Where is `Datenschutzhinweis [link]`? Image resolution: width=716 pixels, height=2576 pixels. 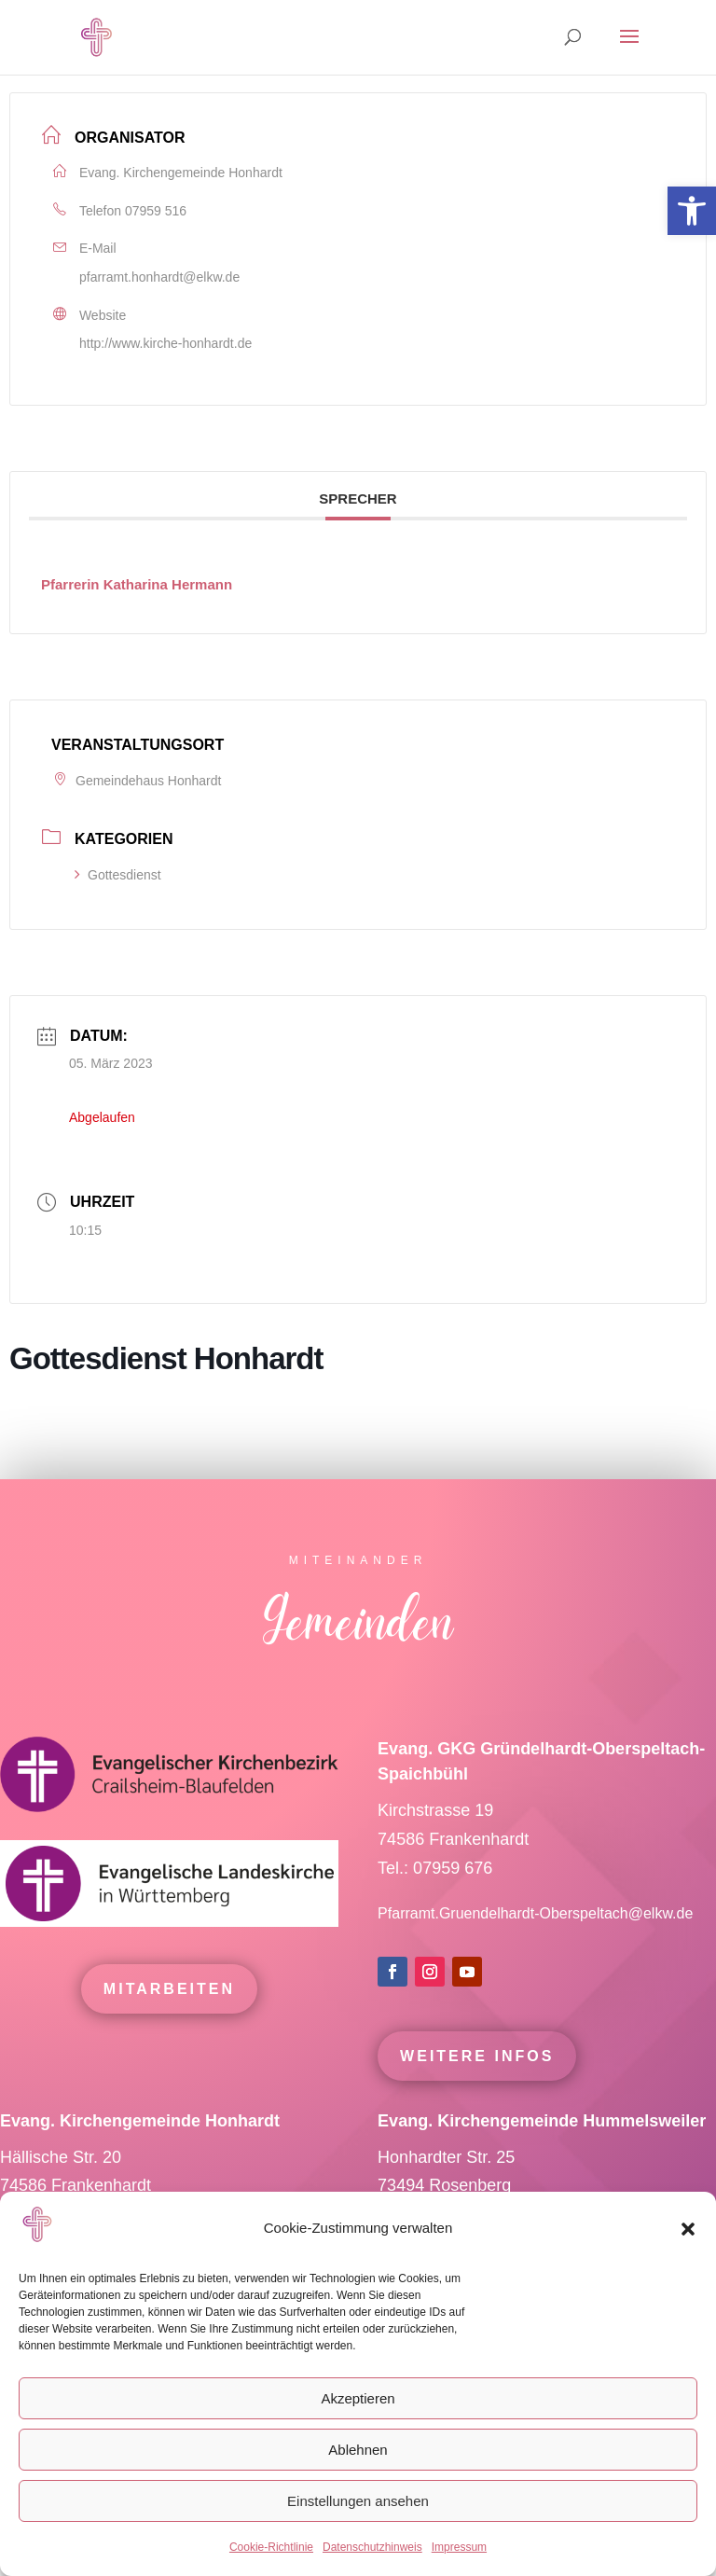
Datenschutzhinweis [link] is located at coordinates (372, 2547).